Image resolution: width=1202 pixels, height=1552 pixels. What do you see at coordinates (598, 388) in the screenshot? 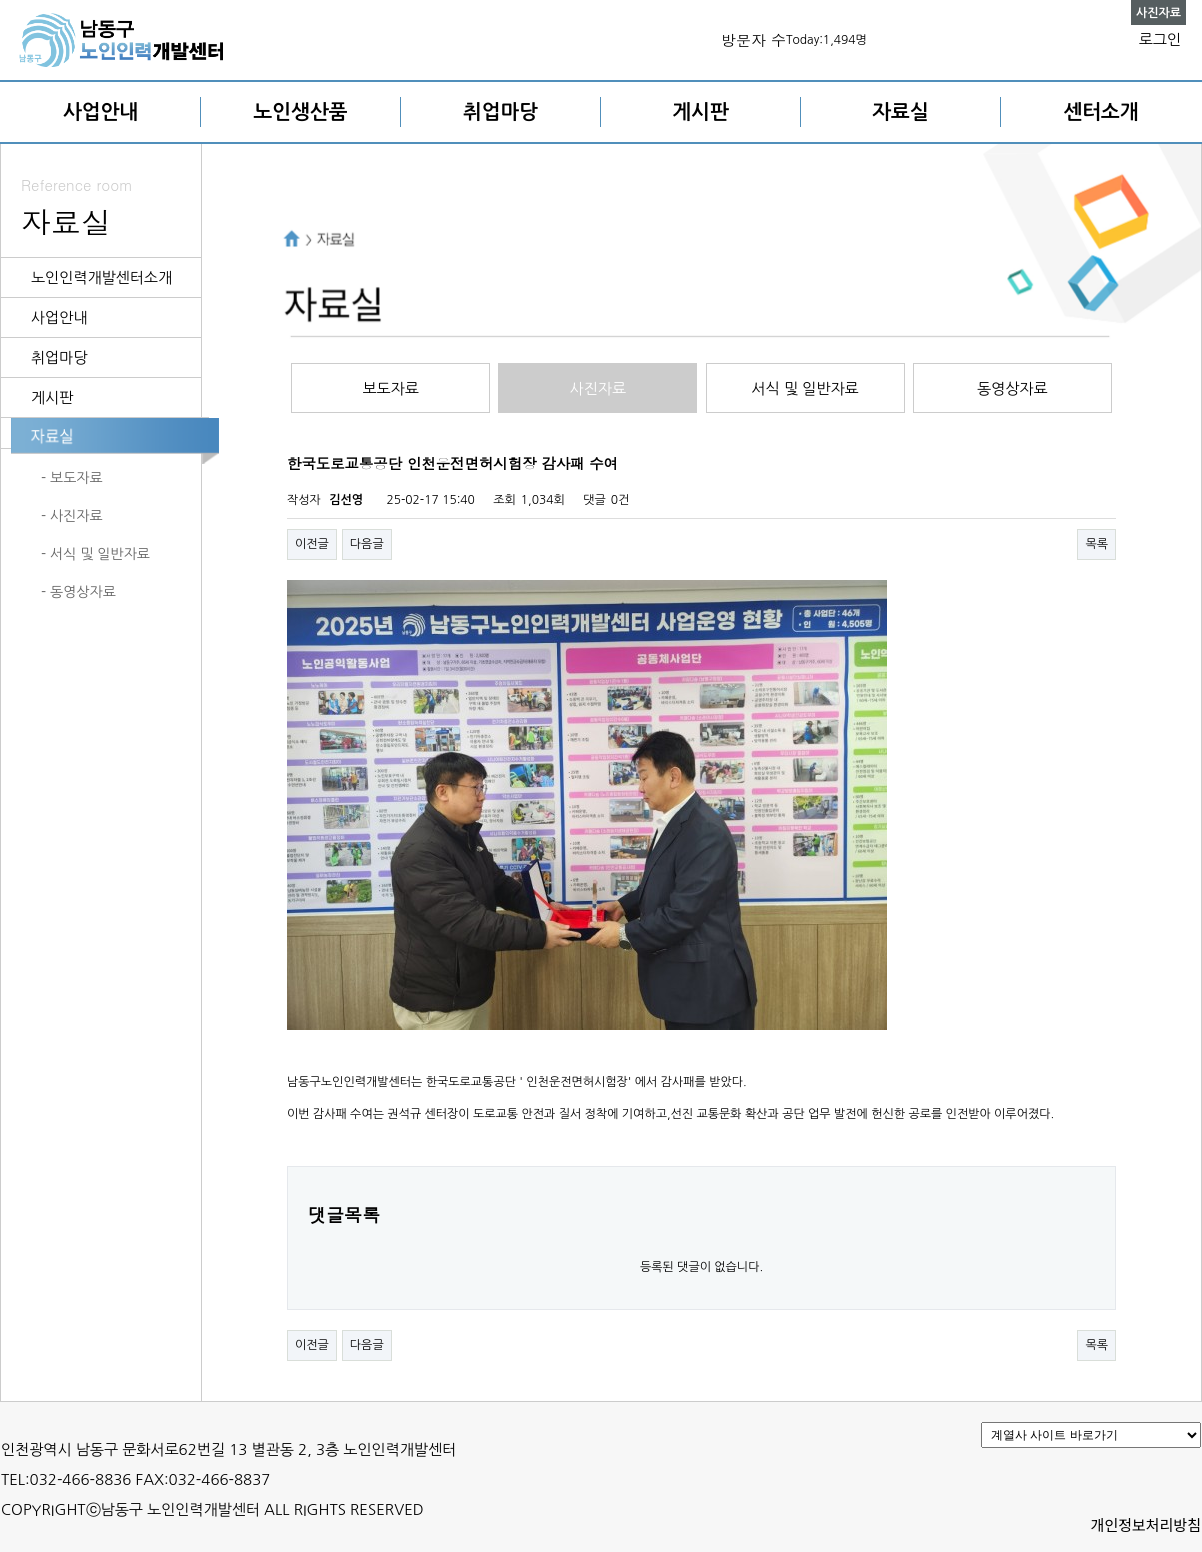
I see `사진자료` at bounding box center [598, 388].